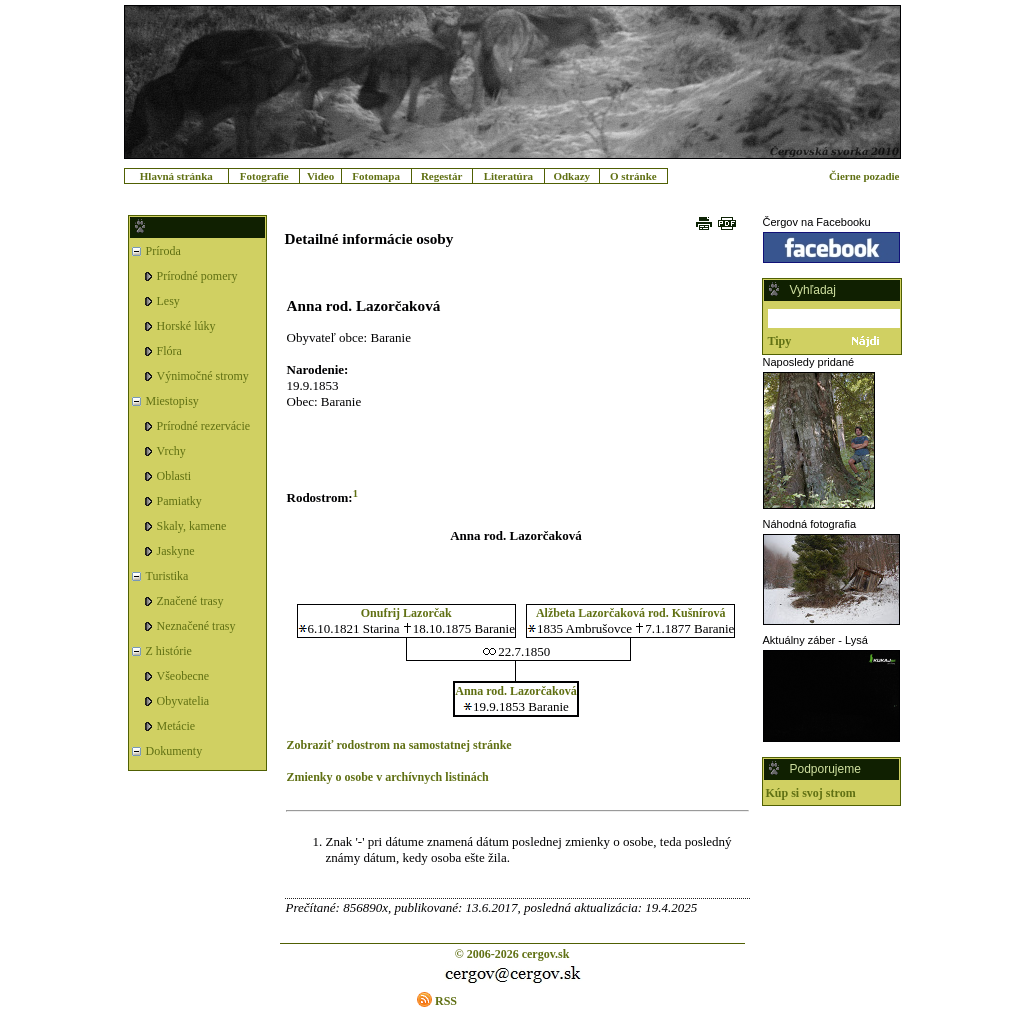  What do you see at coordinates (633, 176) in the screenshot?
I see `O stránke` at bounding box center [633, 176].